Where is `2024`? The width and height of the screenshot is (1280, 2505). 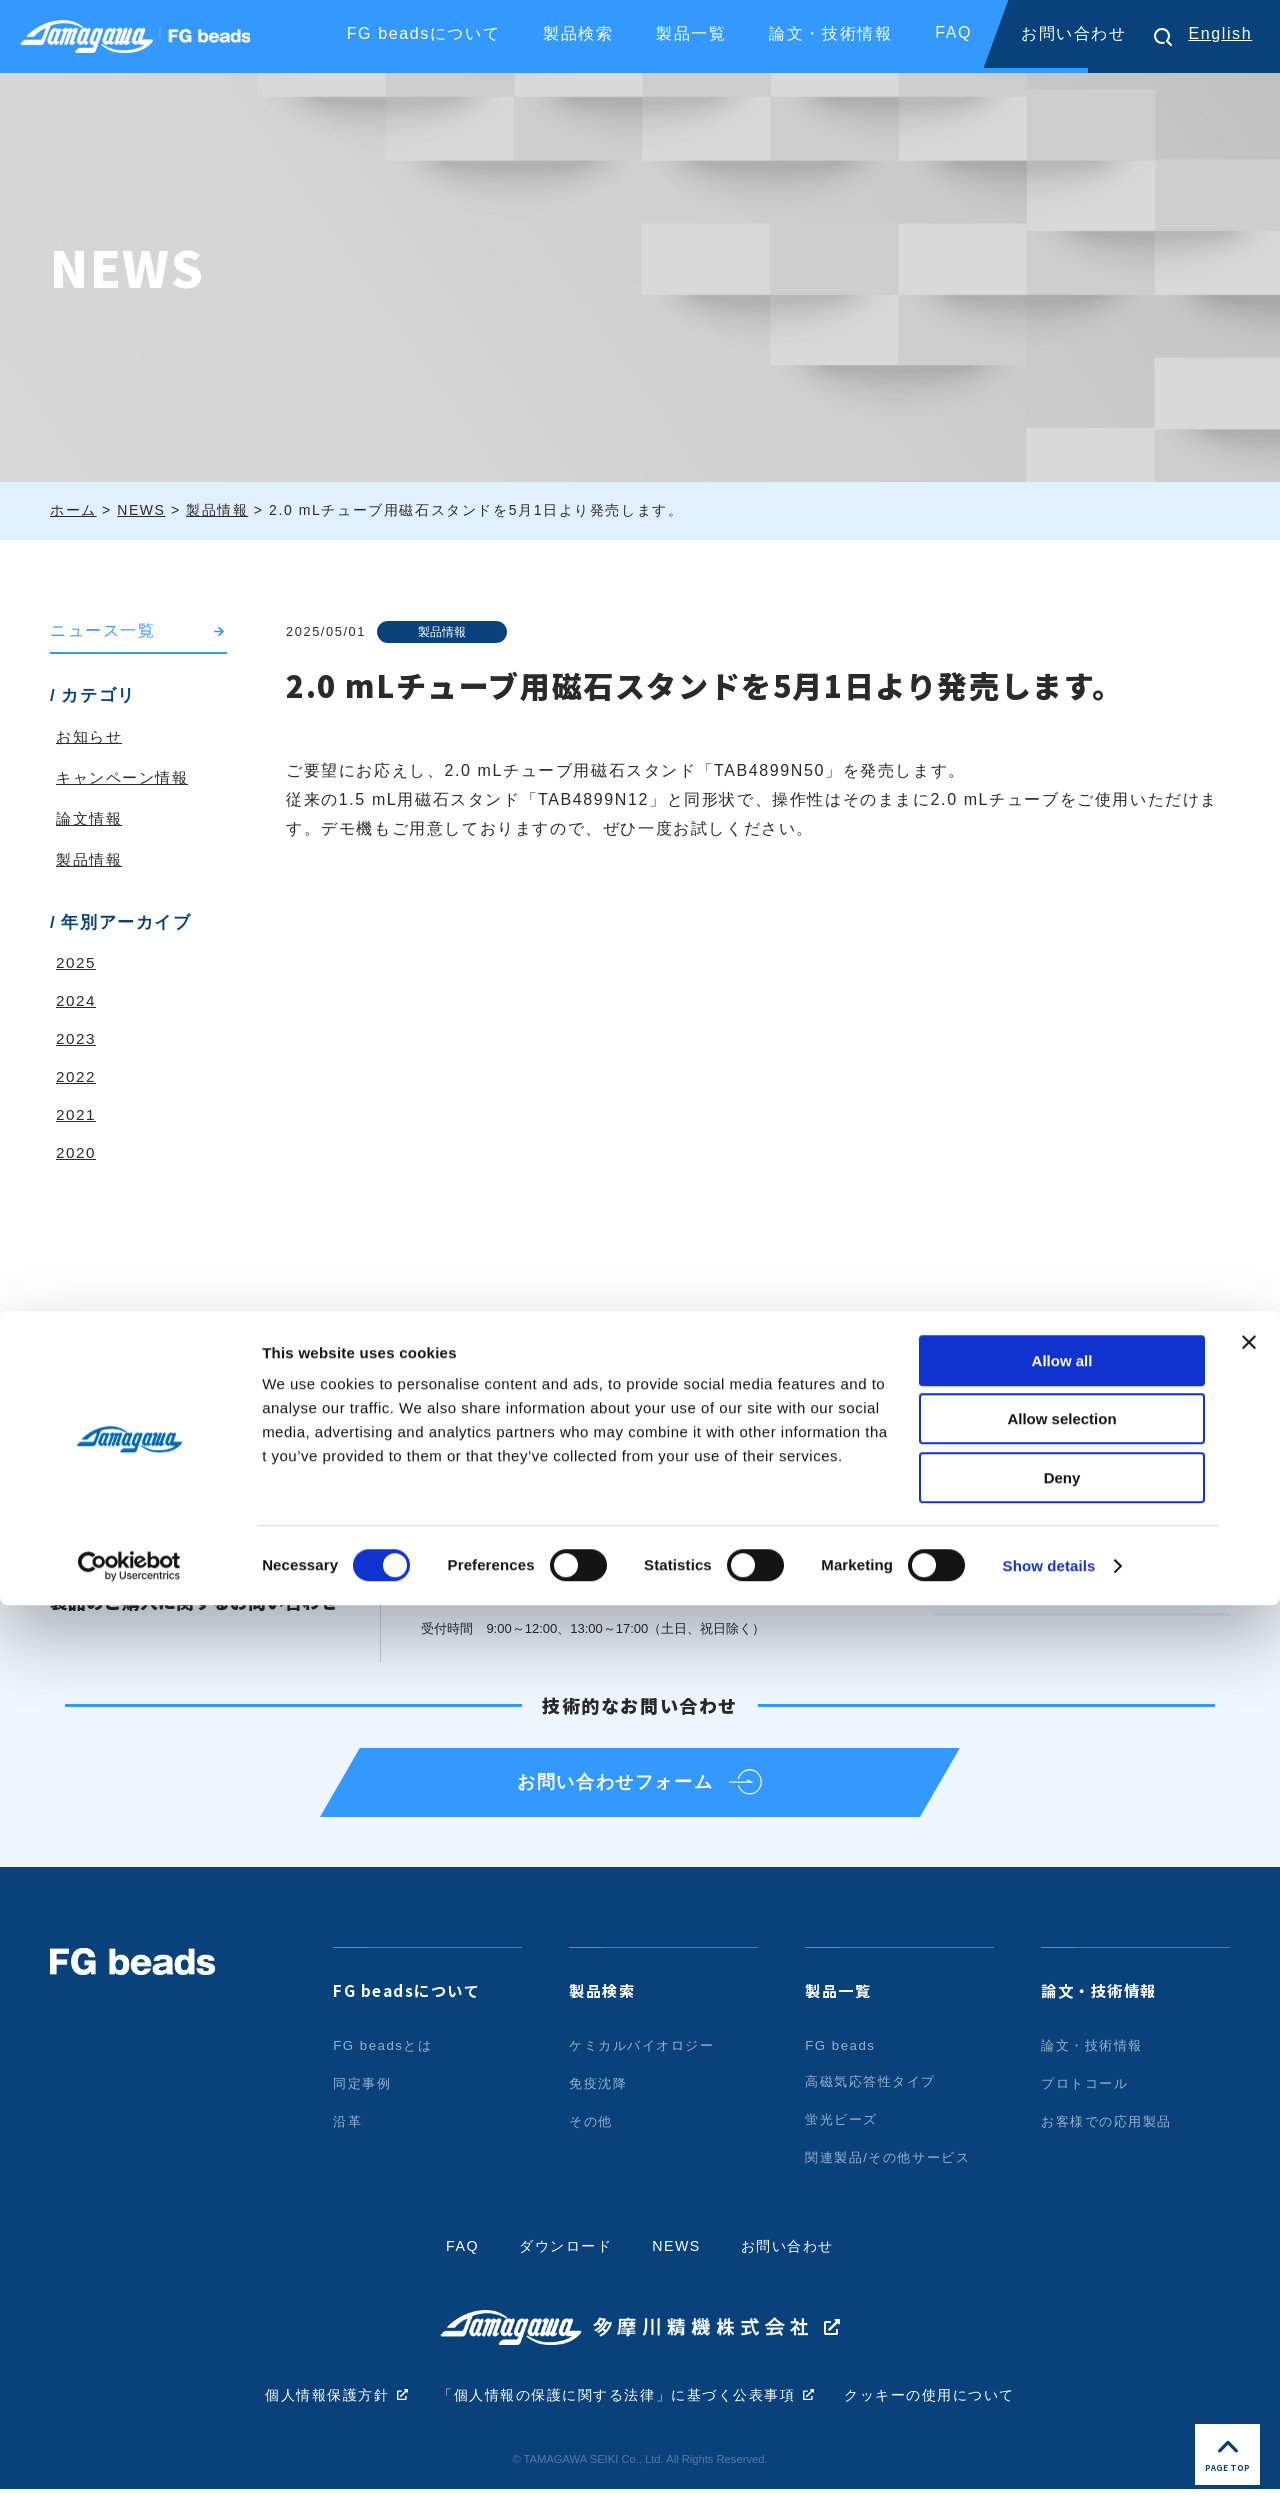 2024 is located at coordinates (77, 1001).